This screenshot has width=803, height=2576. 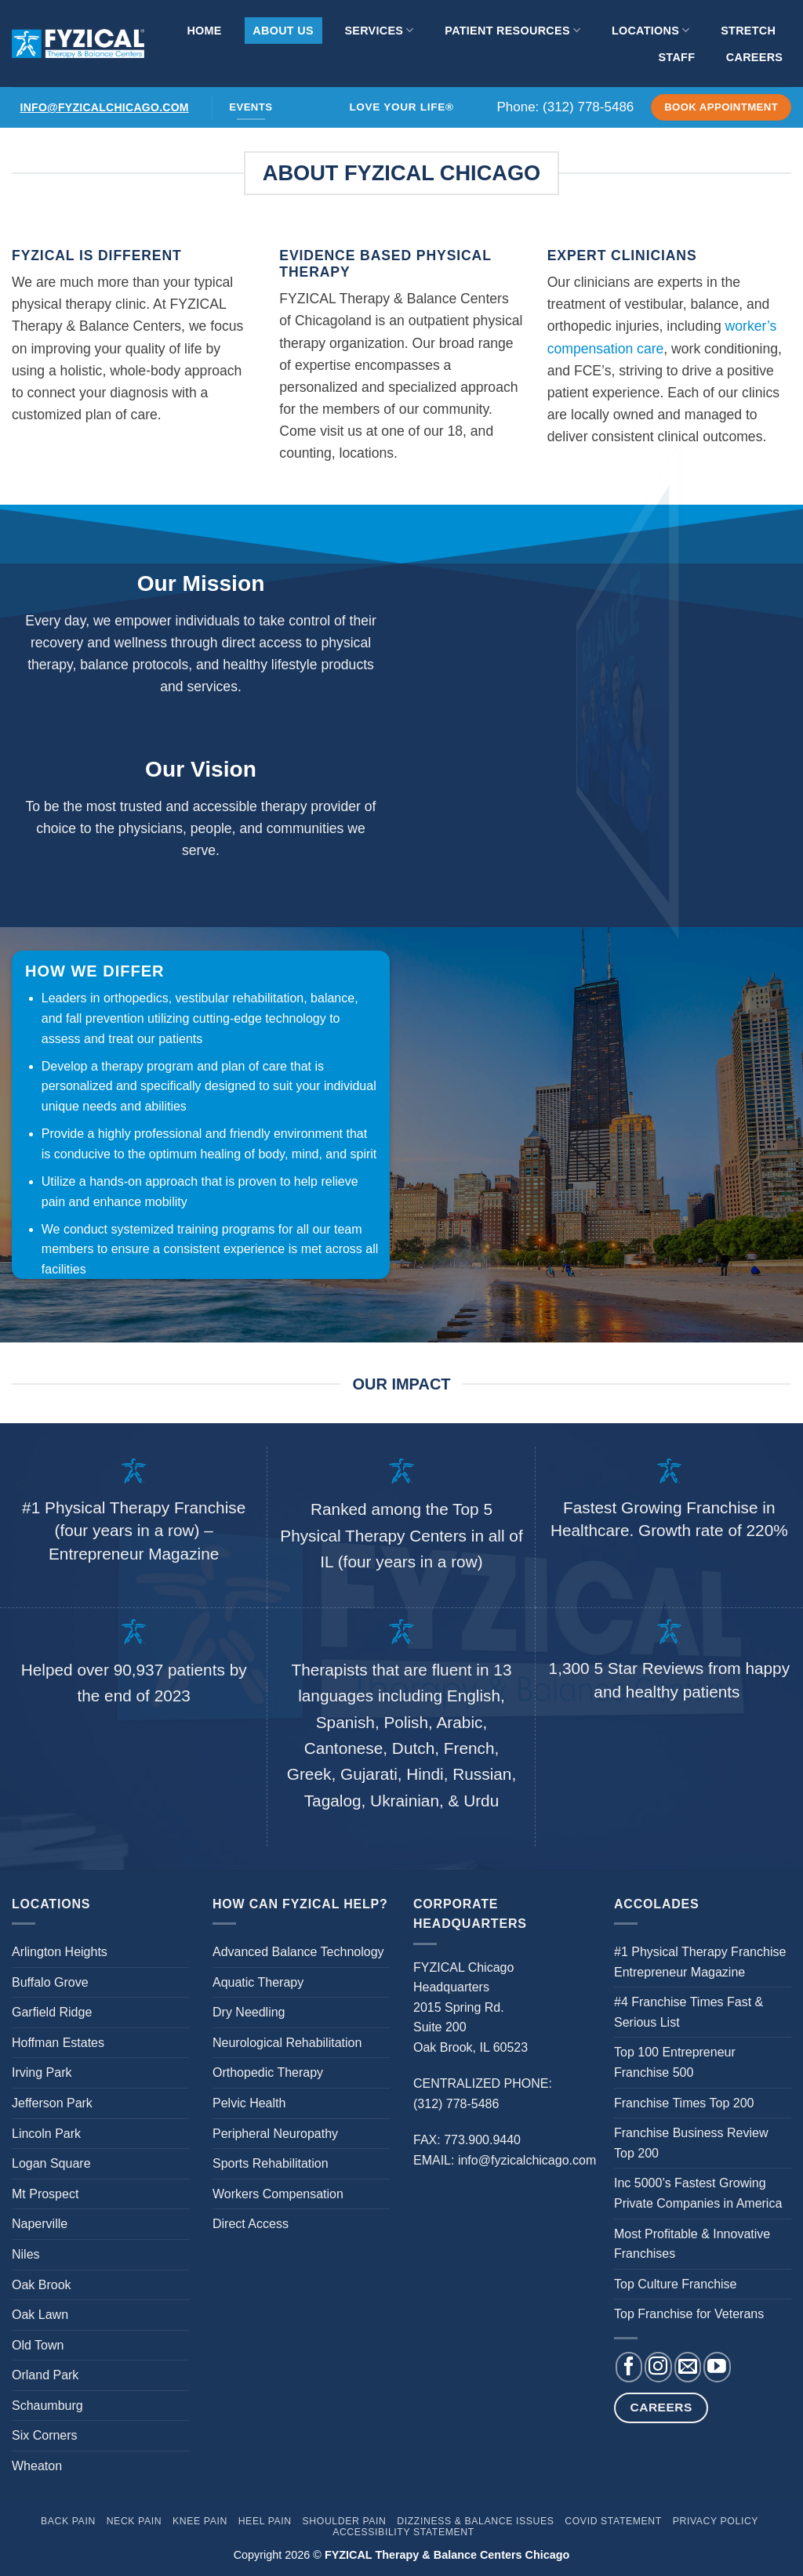 I want to click on Six Corners, so click(x=45, y=2435).